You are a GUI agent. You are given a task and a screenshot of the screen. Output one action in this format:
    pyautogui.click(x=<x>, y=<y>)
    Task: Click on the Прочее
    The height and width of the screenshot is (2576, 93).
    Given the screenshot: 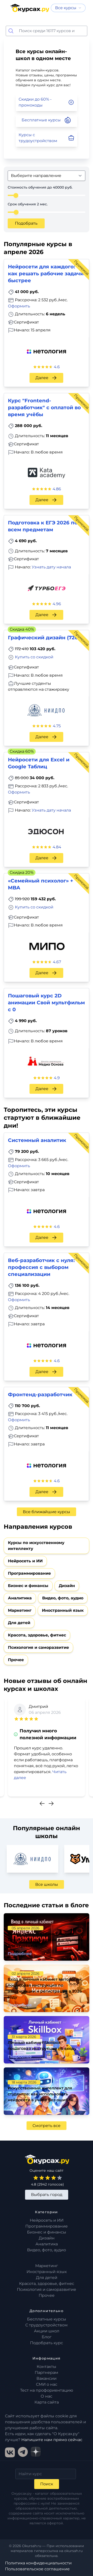 What is the action you would take?
    pyautogui.click(x=16, y=1659)
    